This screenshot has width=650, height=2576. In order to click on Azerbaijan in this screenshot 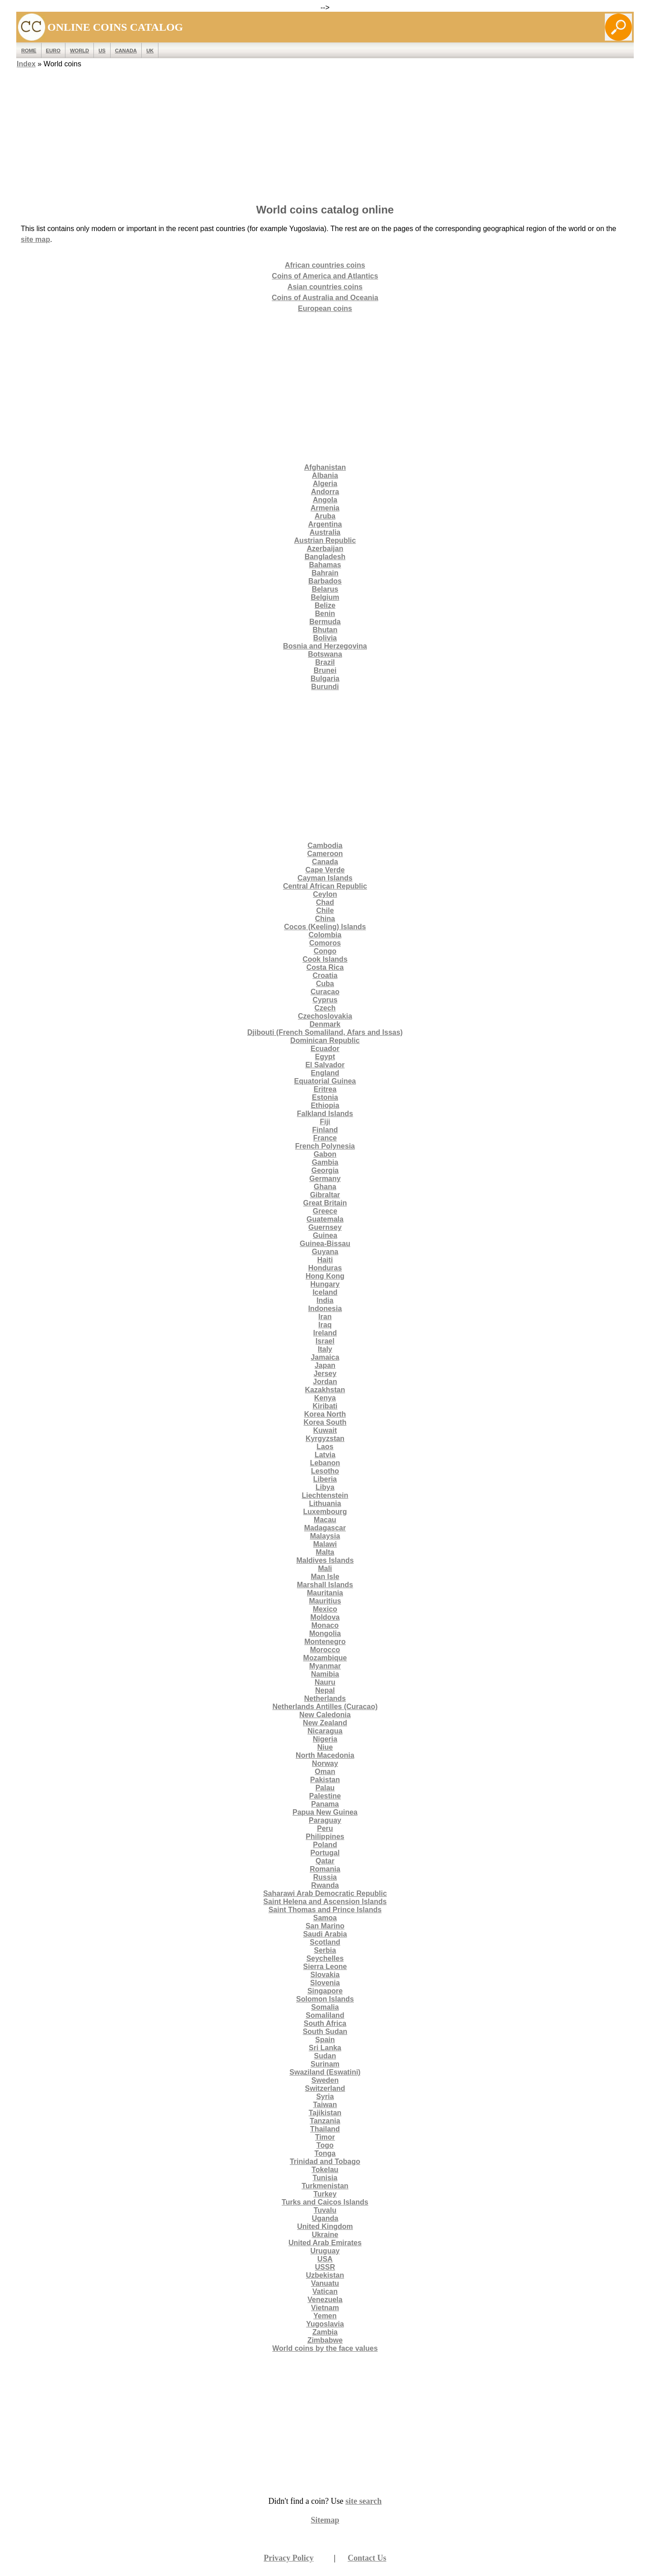, I will do `click(325, 548)`.